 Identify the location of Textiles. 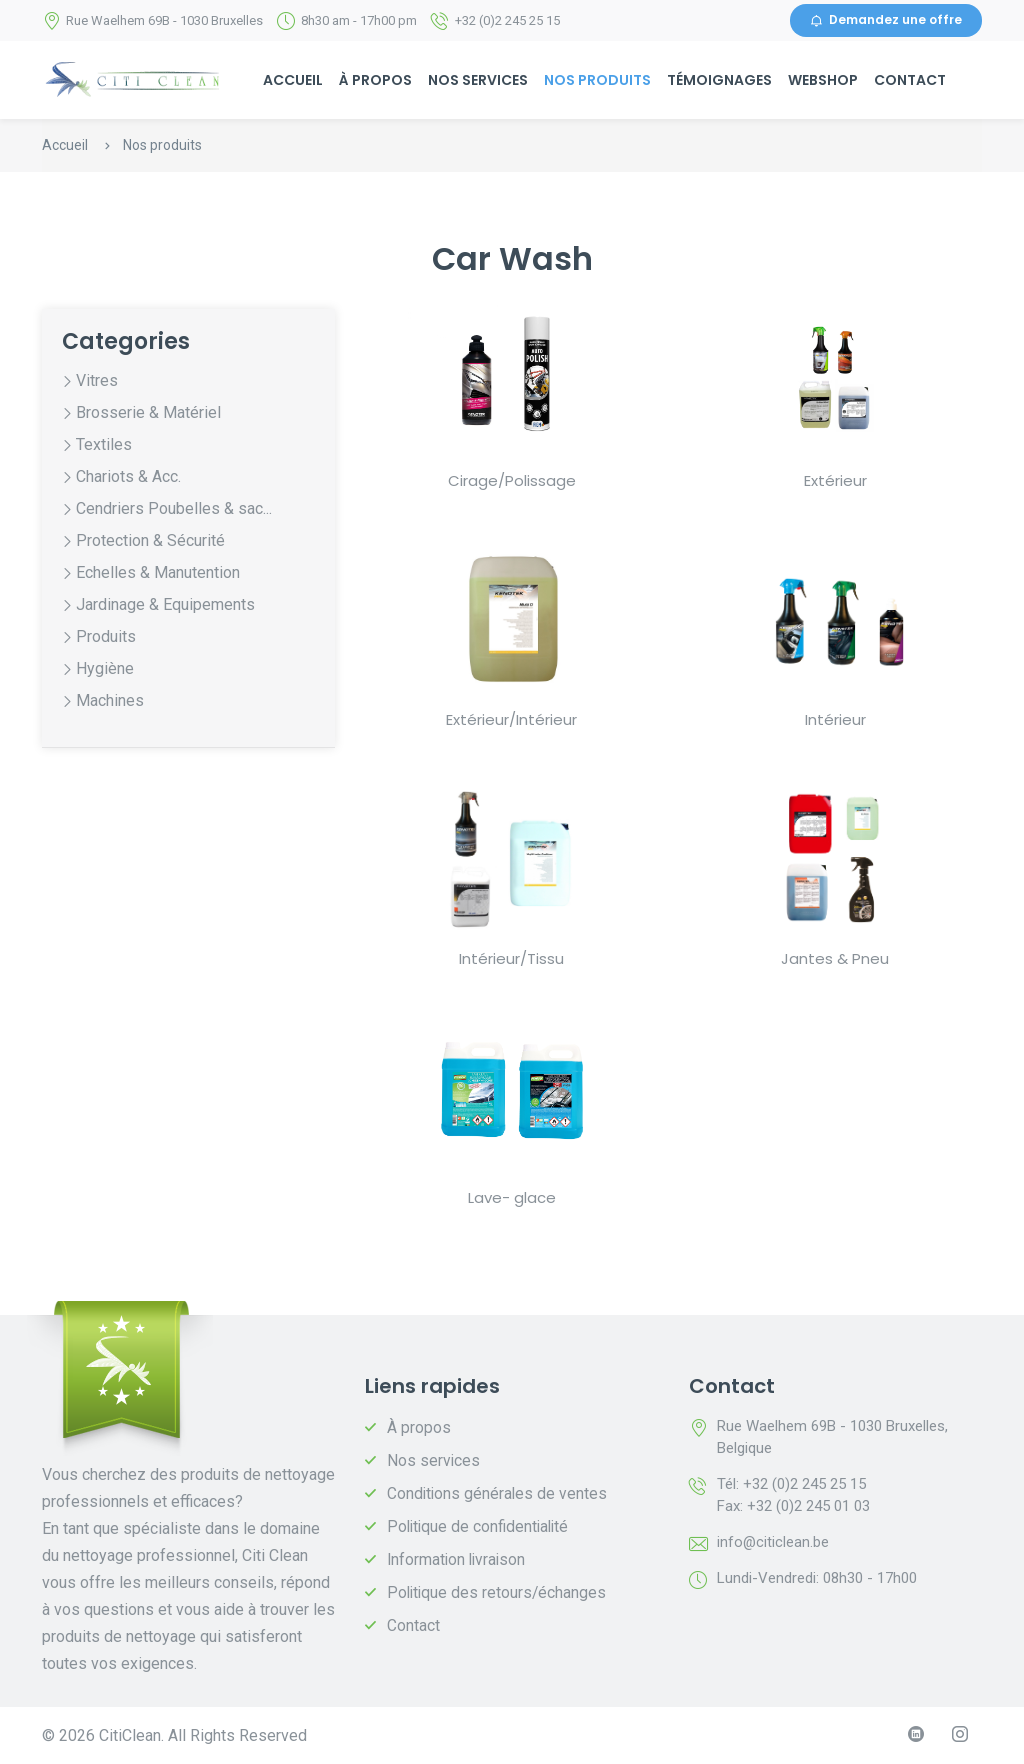
(104, 445).